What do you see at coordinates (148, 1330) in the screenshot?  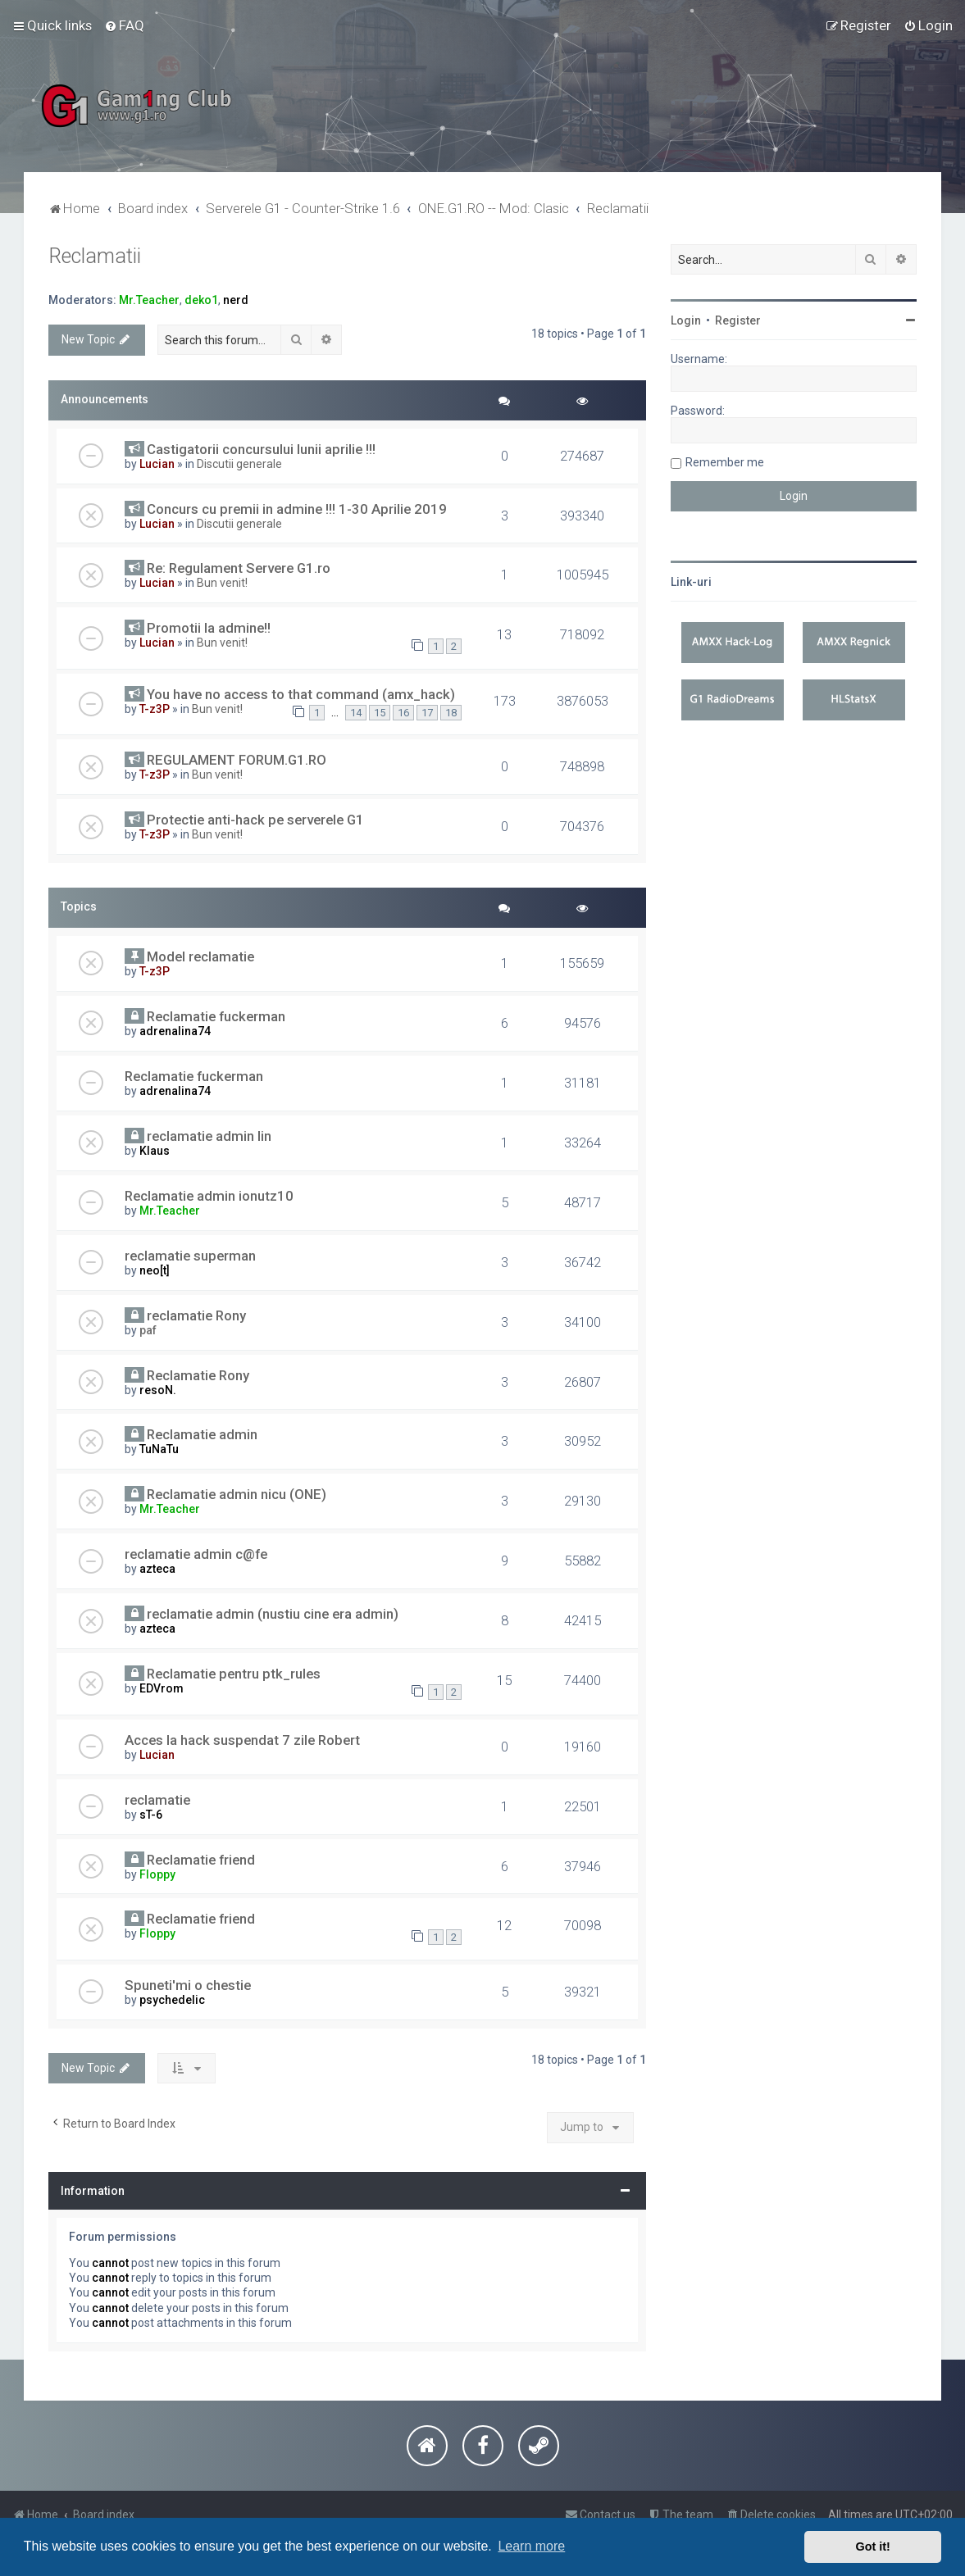 I see `paf` at bounding box center [148, 1330].